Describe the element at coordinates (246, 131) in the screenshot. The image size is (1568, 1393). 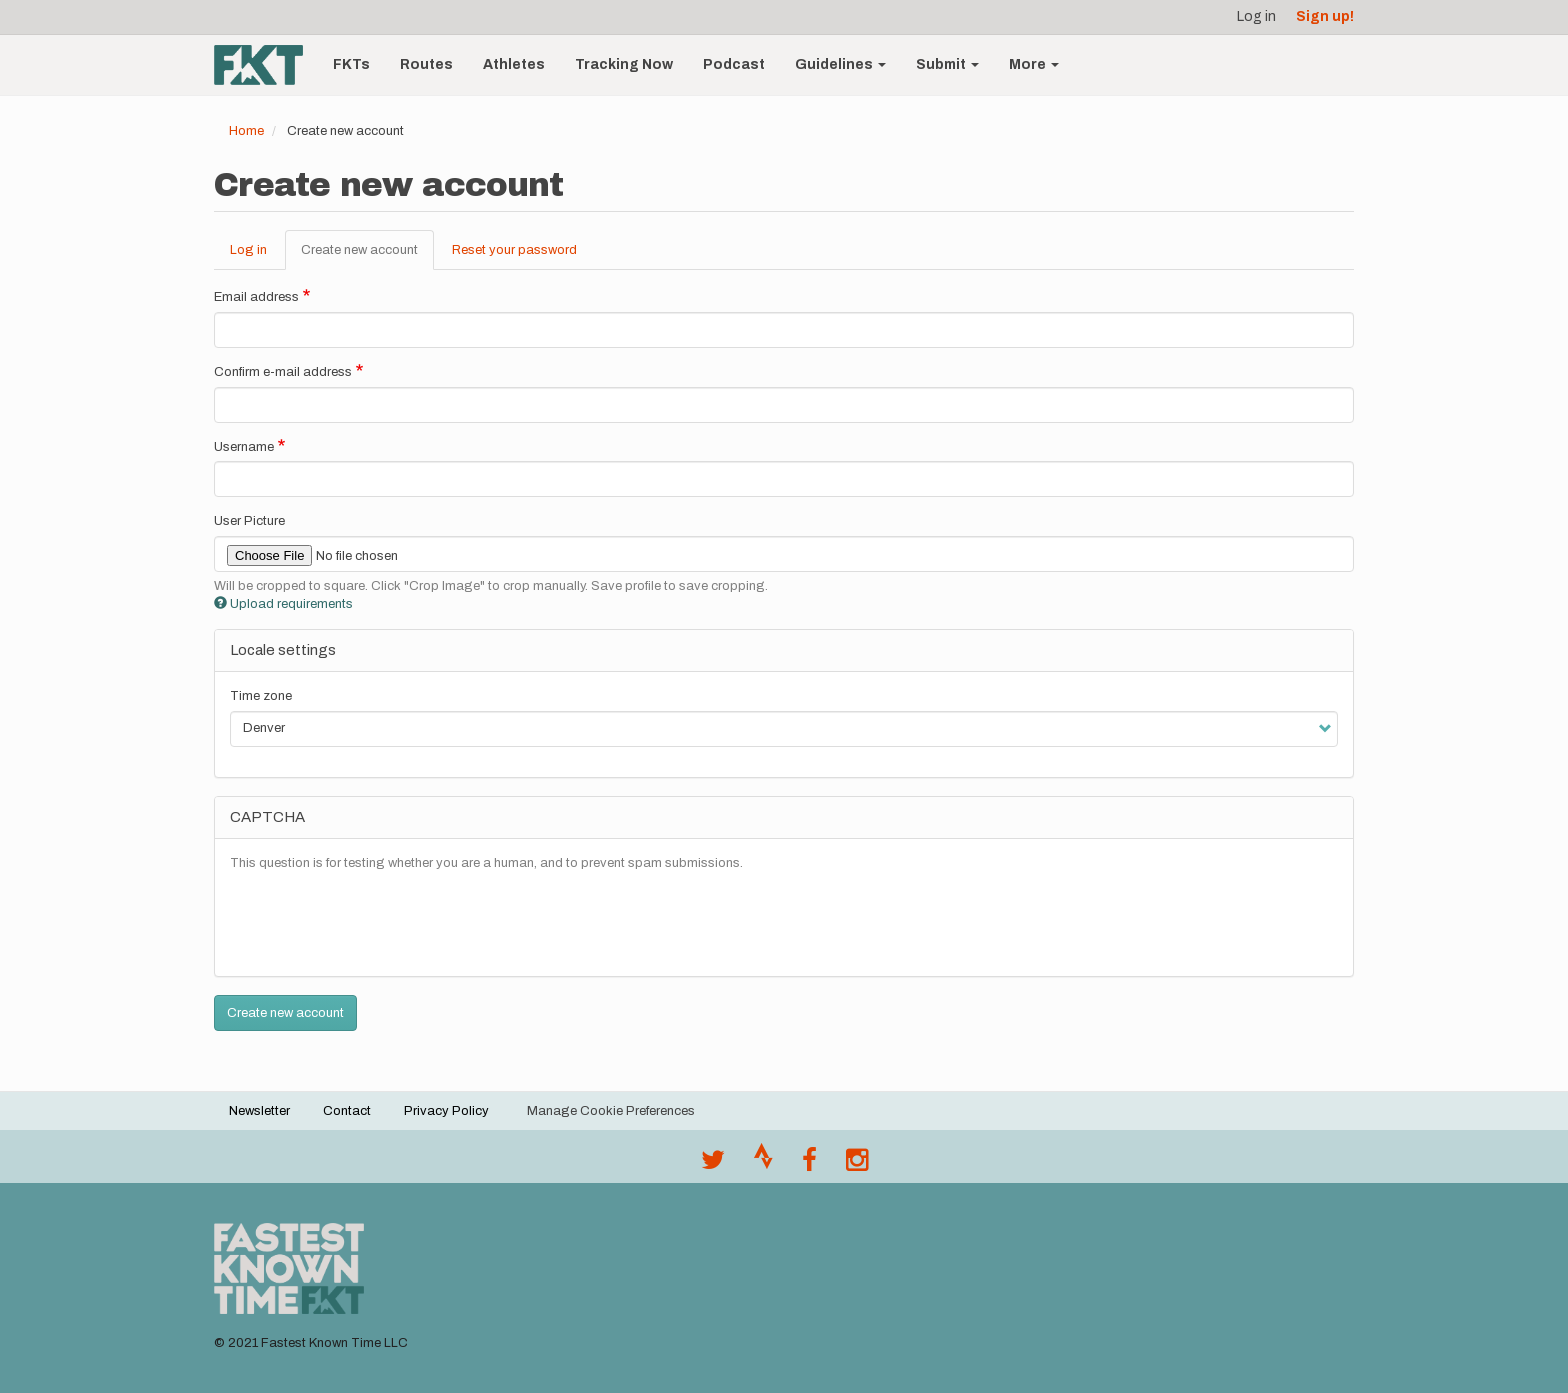
I see `Home` at that location.